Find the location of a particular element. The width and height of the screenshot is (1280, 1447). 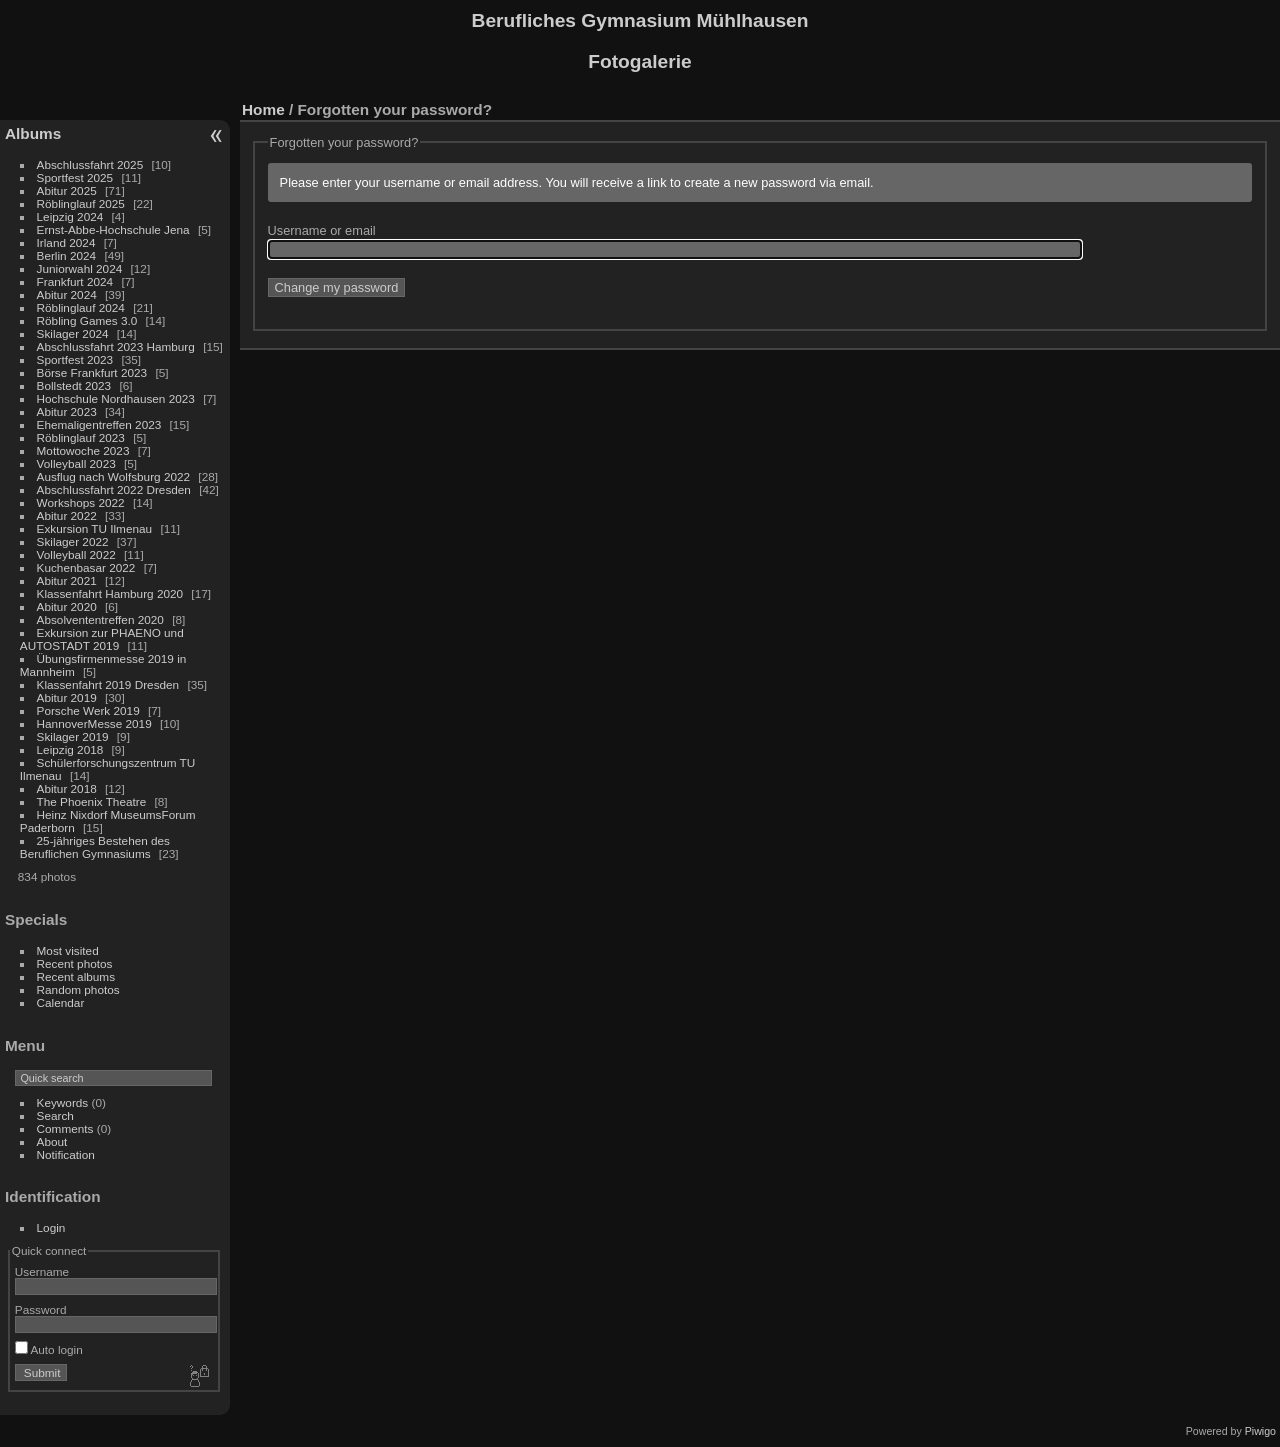

Password is located at coordinates (41, 1309).